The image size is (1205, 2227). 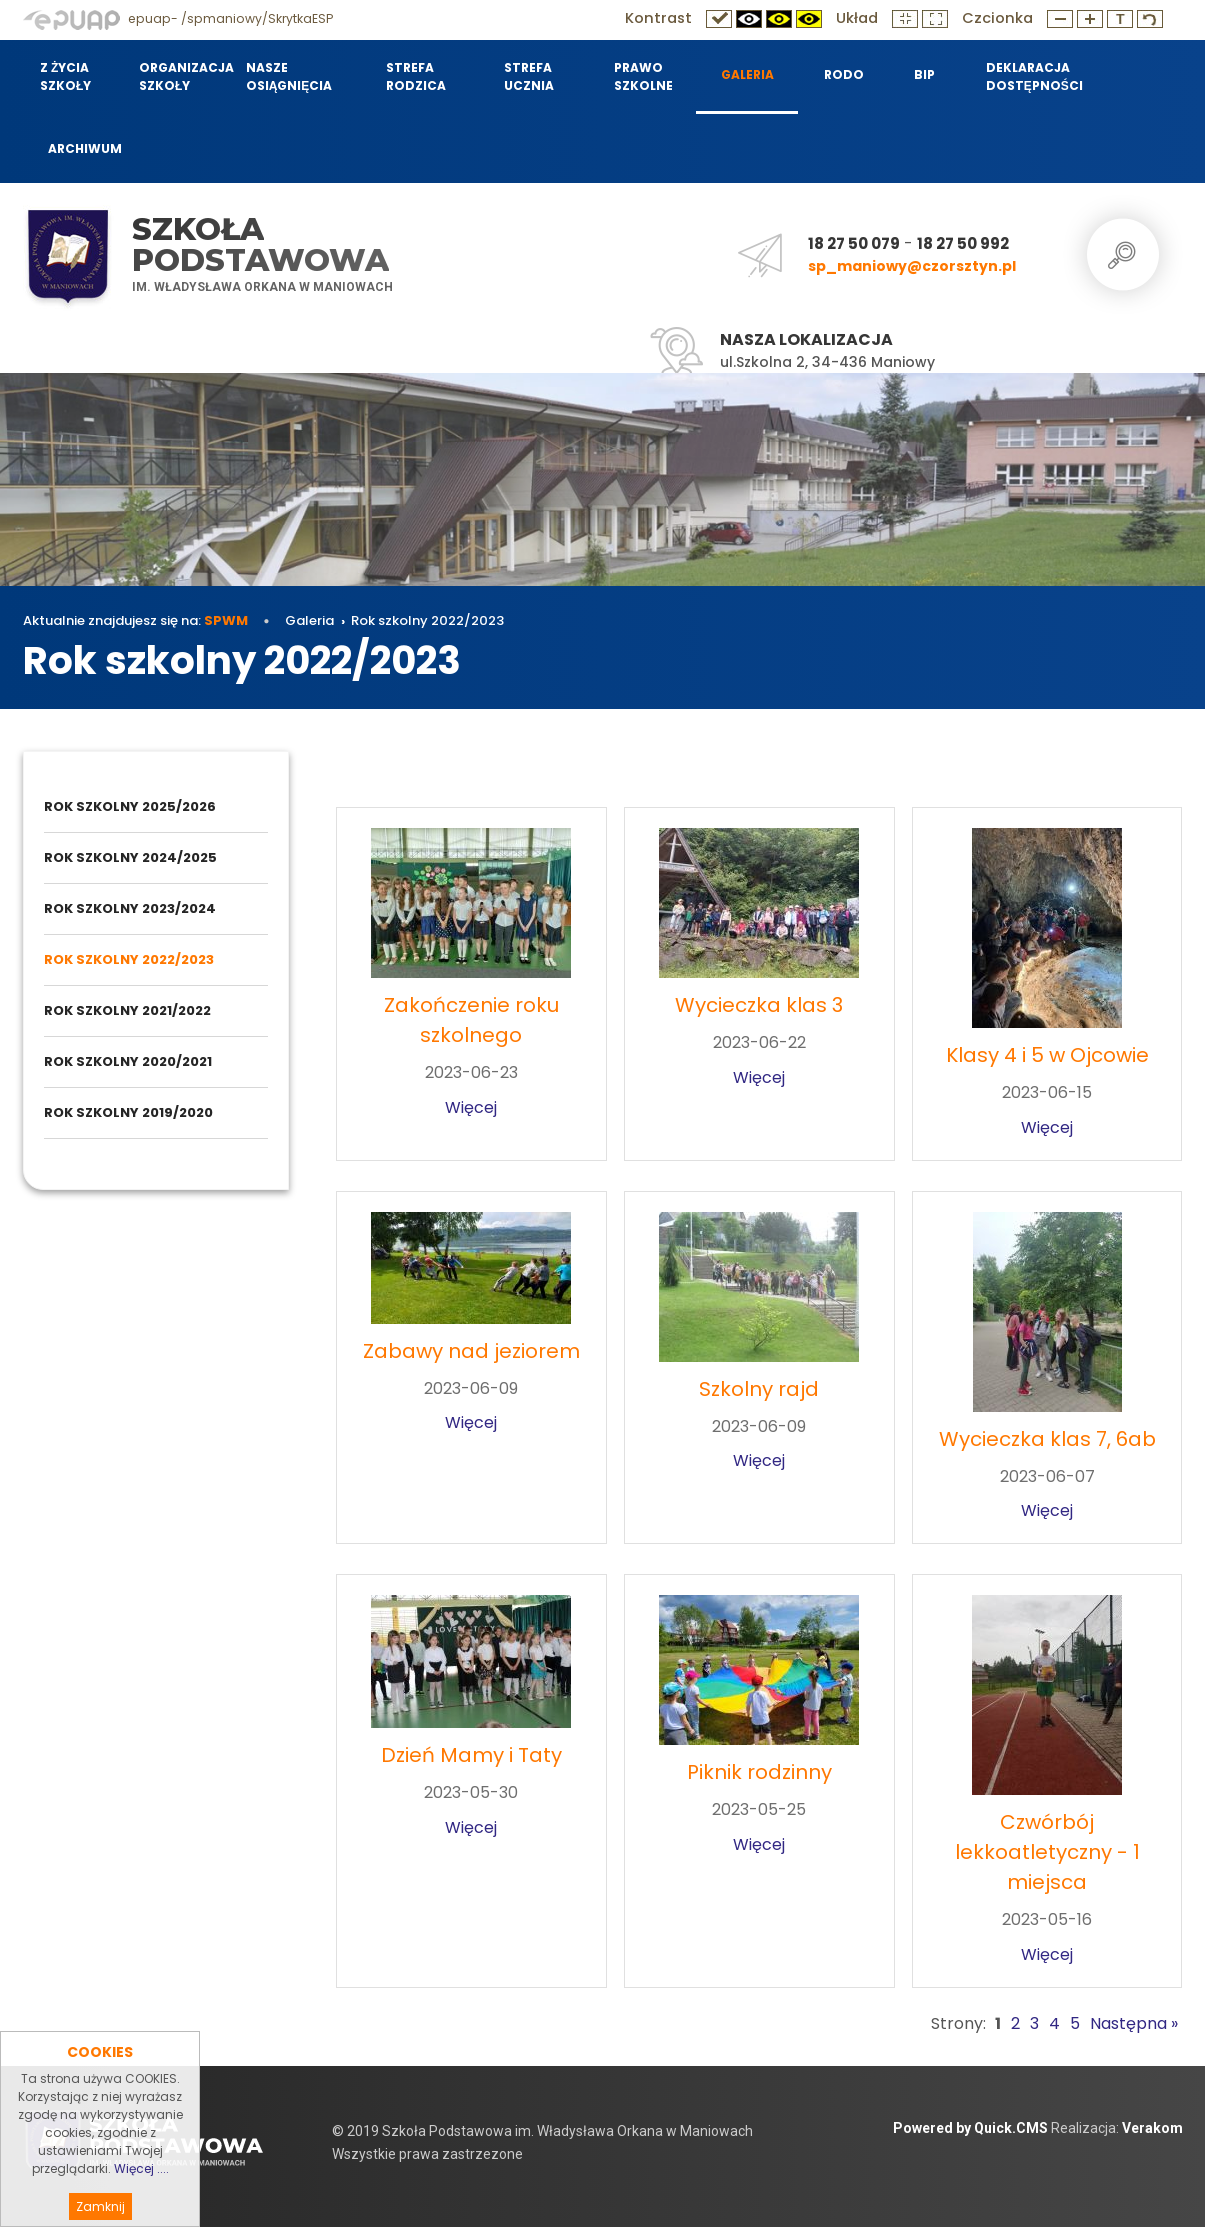 I want to click on Aktualnie znajdujesz się na:, so click(x=135, y=620).